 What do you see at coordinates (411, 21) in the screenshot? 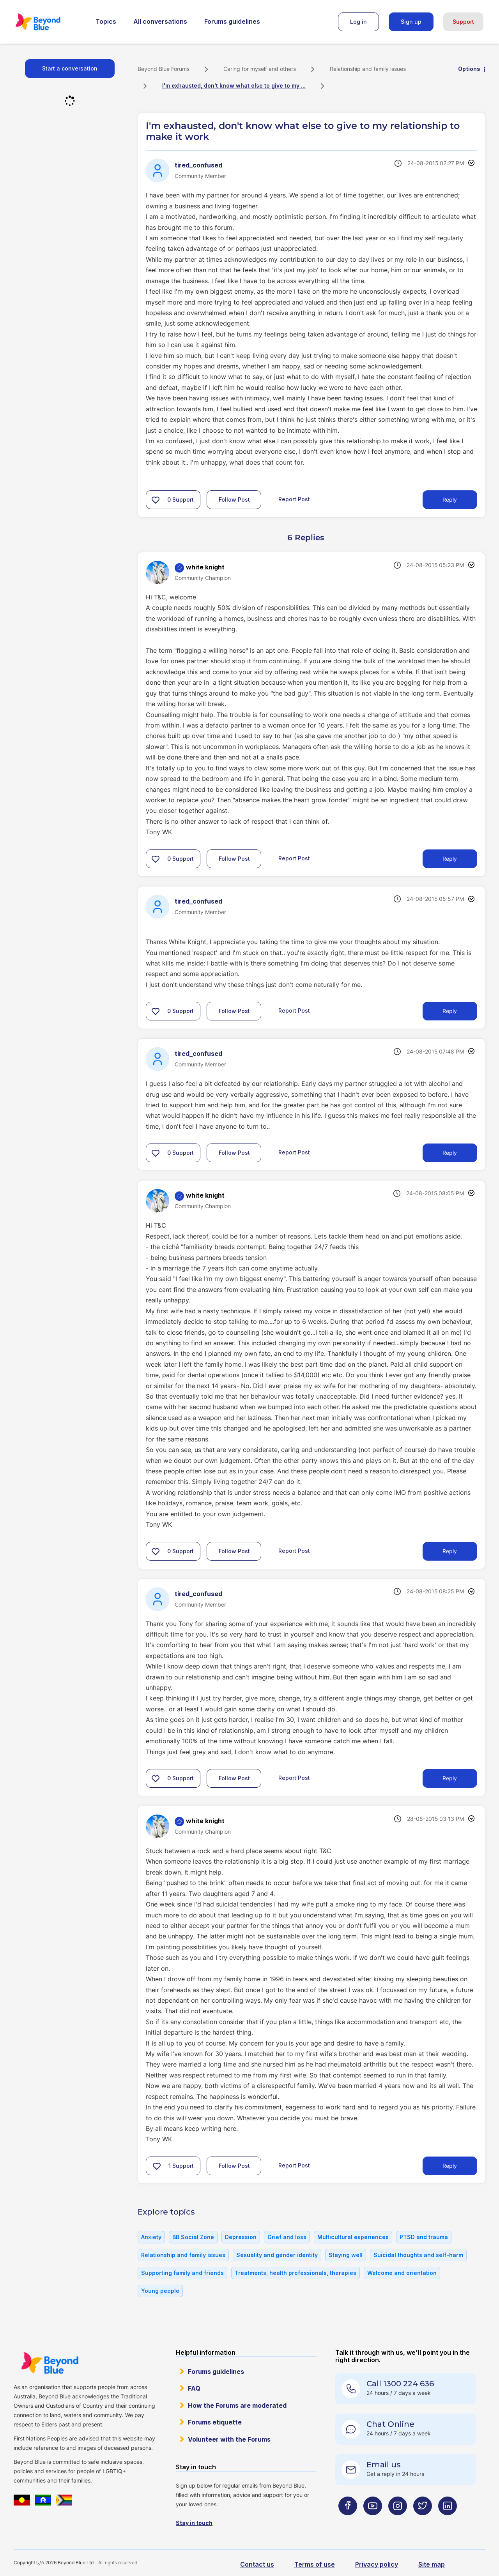
I see `Sign up` at bounding box center [411, 21].